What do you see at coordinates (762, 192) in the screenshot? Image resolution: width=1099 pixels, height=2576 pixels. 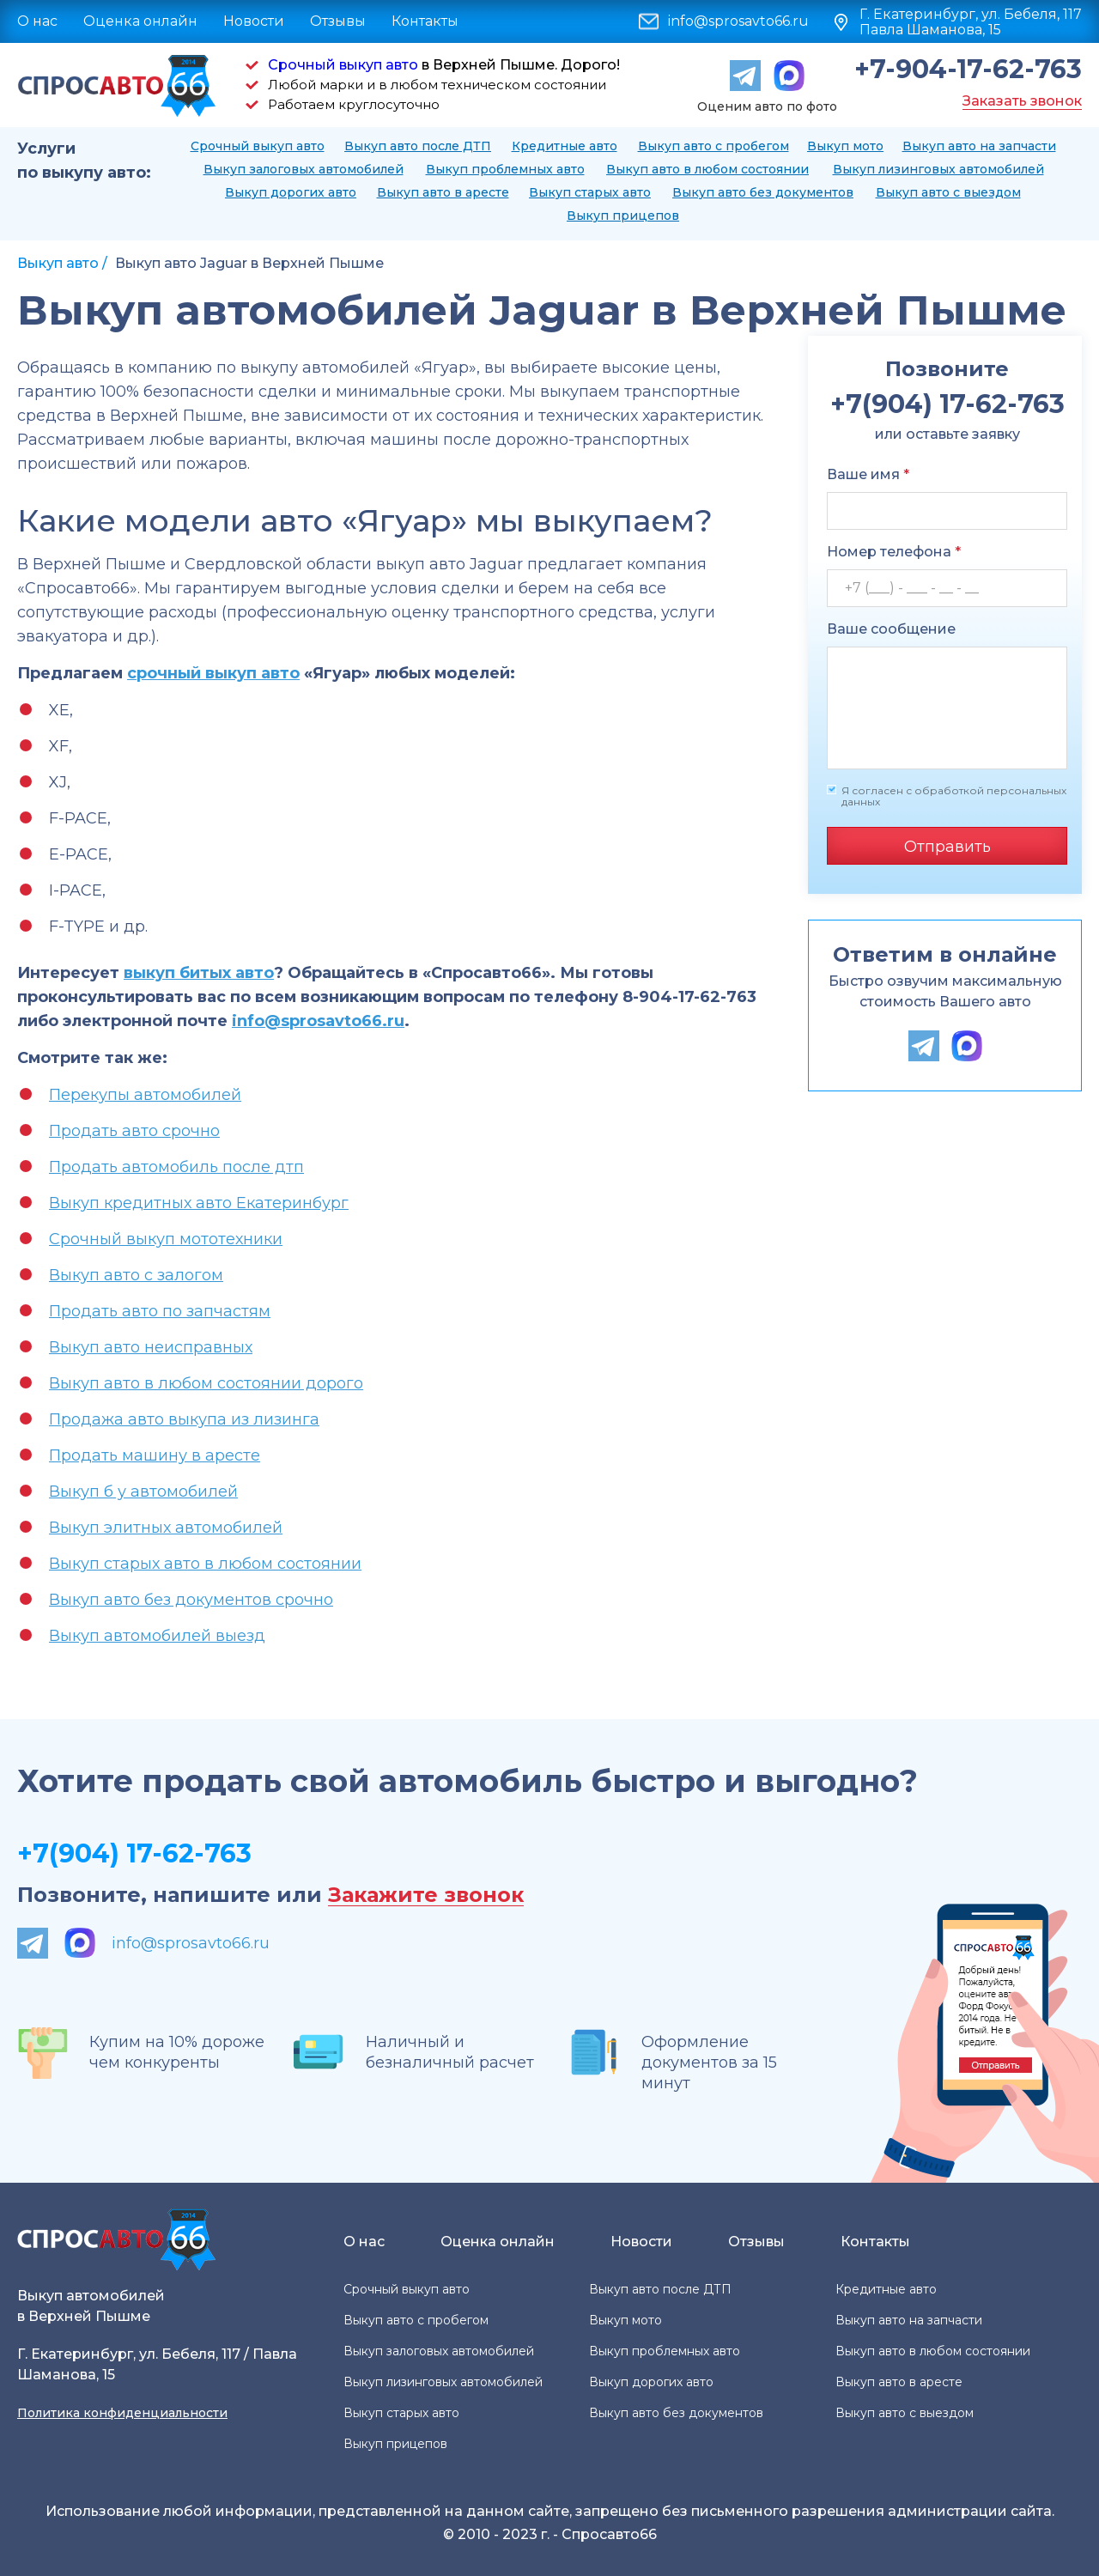 I see `Выкуп авто без документов` at bounding box center [762, 192].